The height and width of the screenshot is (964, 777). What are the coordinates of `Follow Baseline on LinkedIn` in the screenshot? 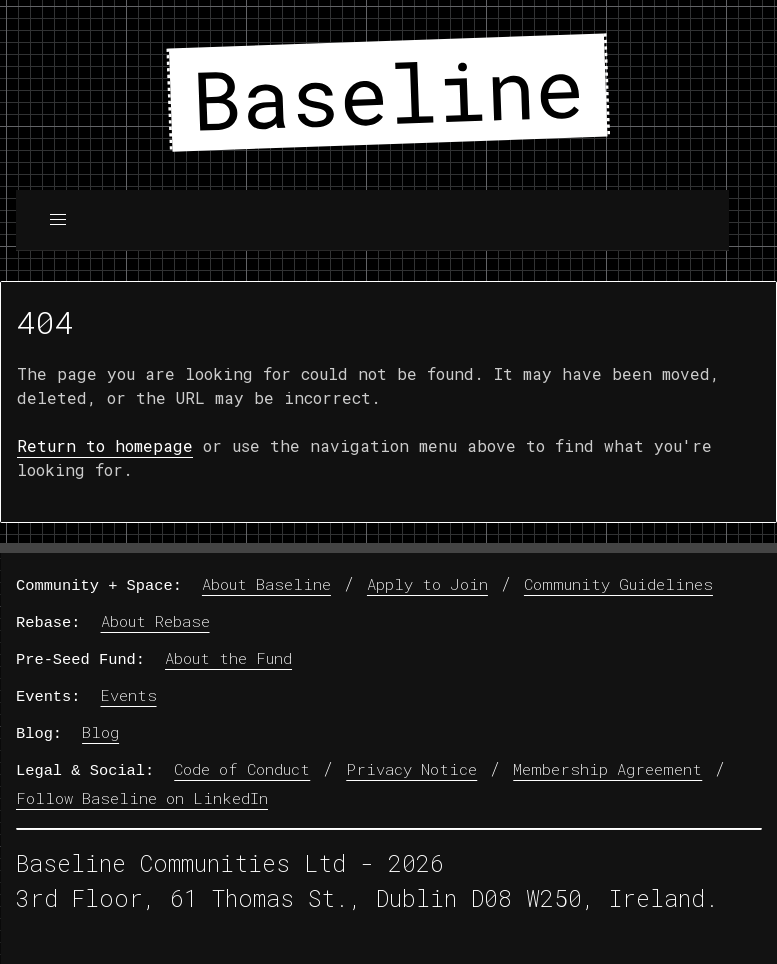 It's located at (142, 797).